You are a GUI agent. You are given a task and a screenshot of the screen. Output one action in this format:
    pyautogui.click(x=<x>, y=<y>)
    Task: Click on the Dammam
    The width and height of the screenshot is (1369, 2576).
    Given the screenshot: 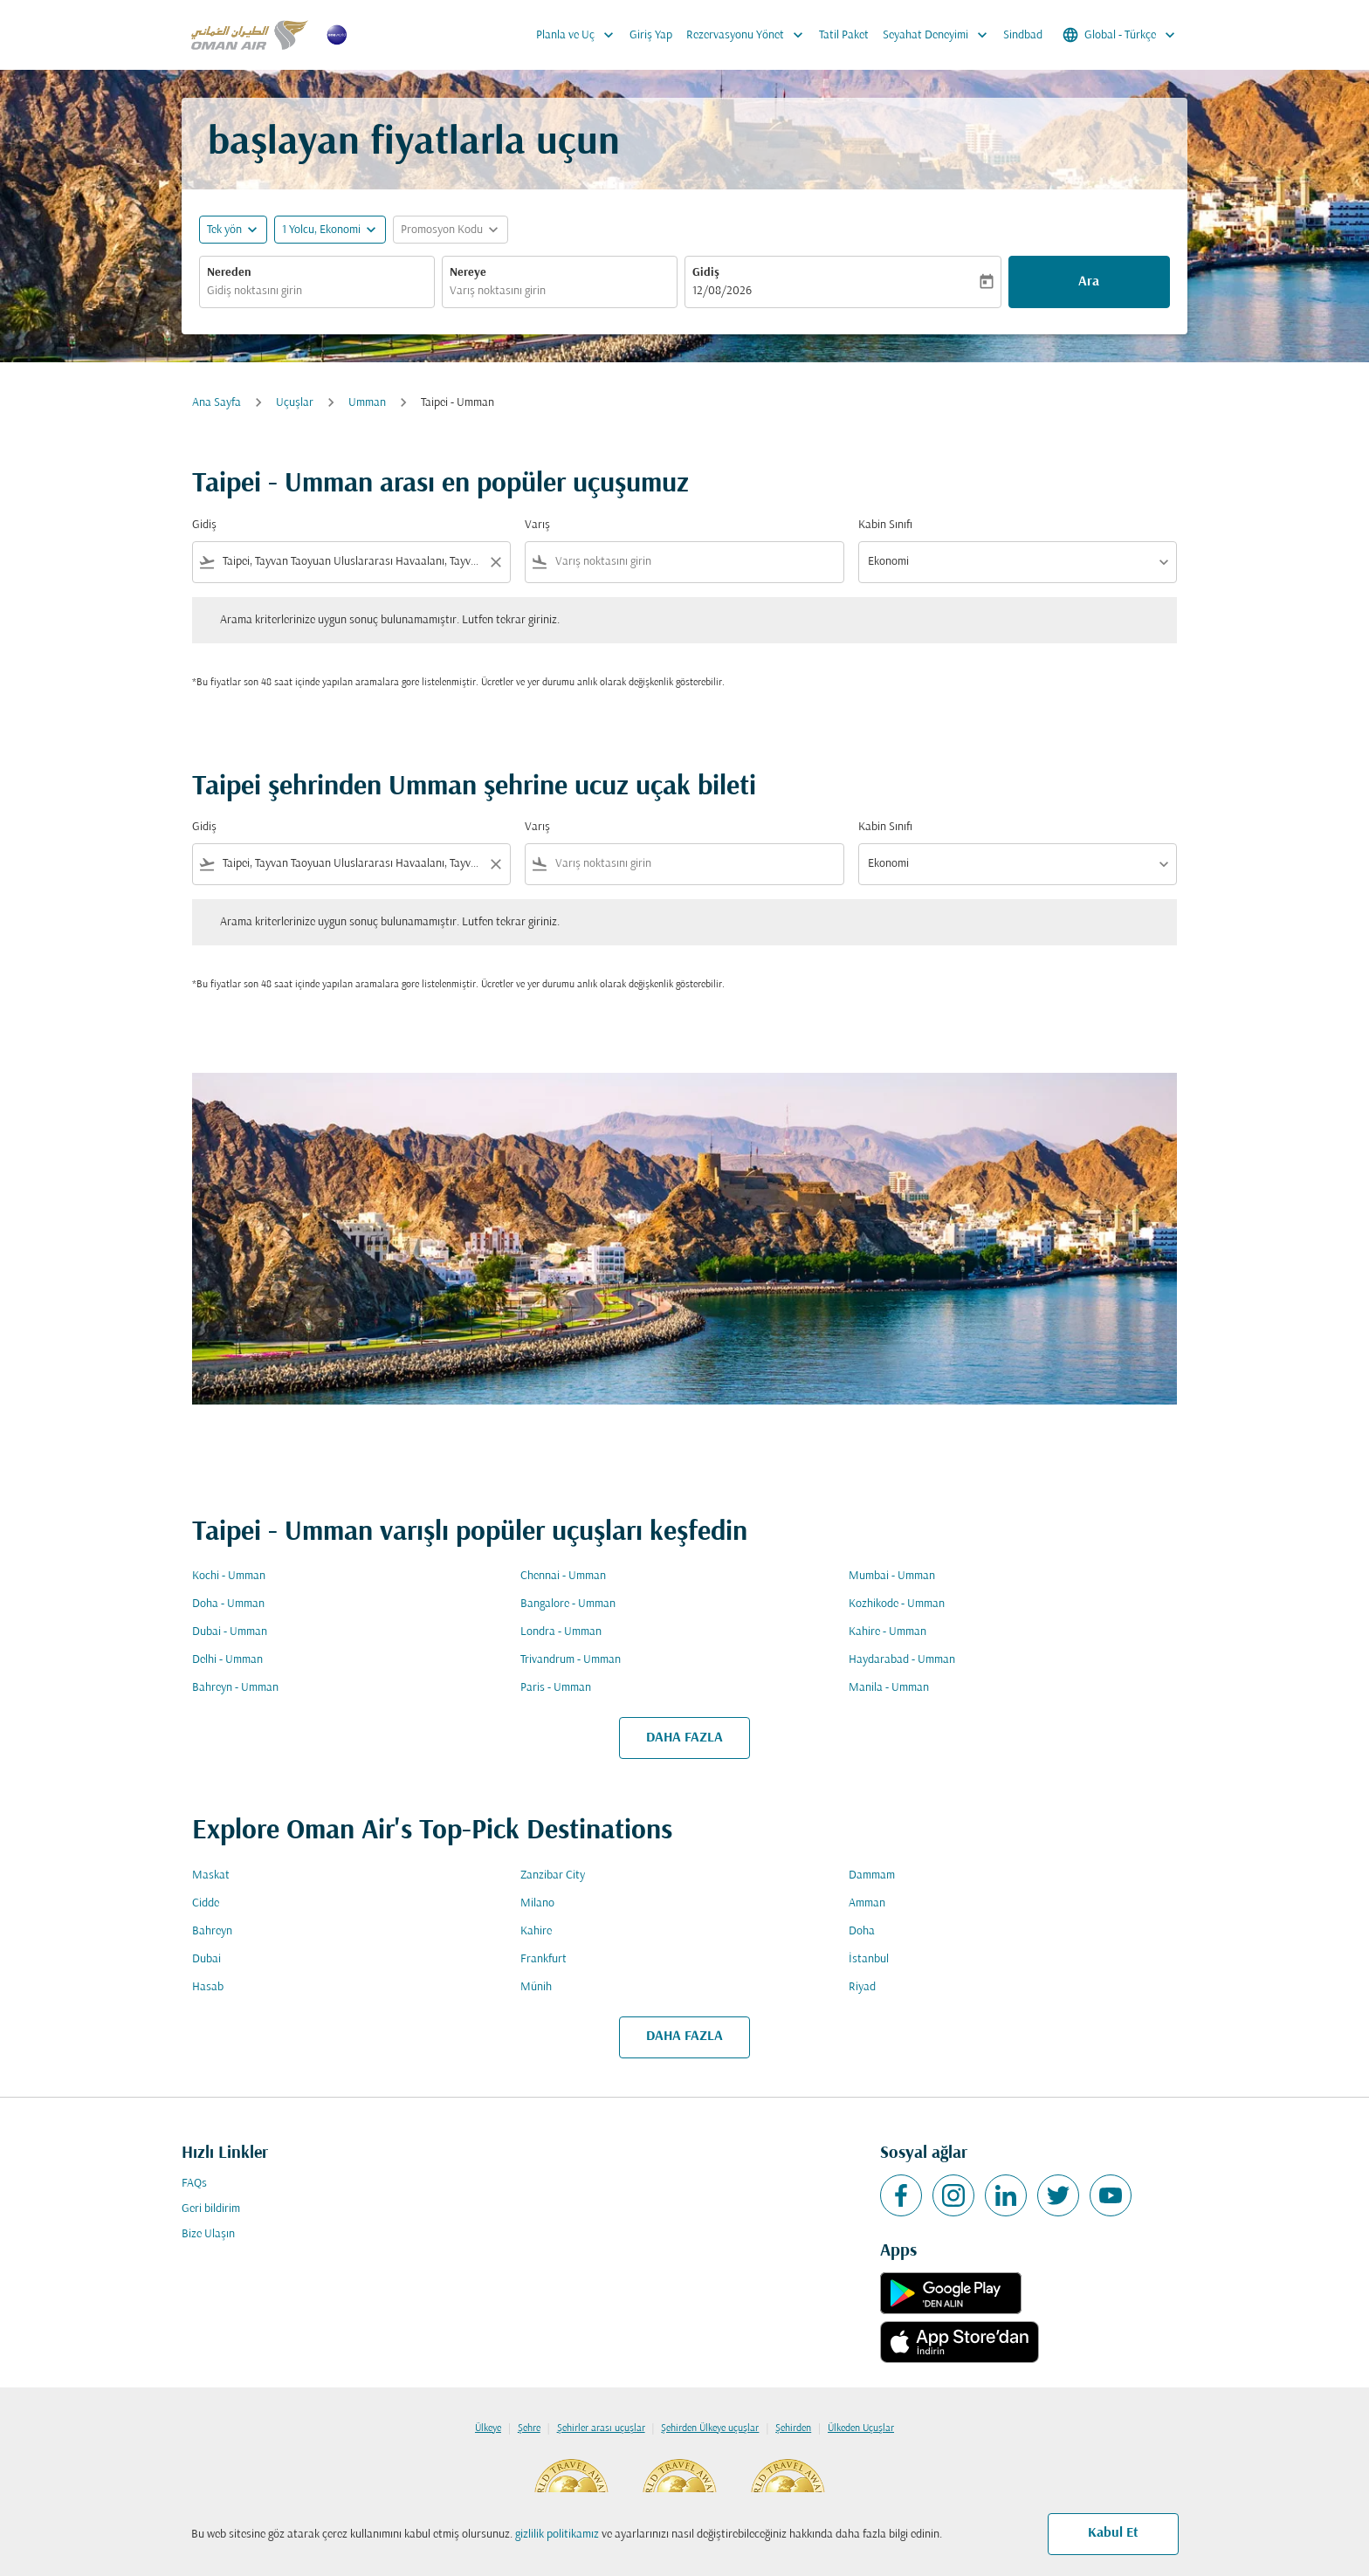 What is the action you would take?
    pyautogui.click(x=872, y=1875)
    